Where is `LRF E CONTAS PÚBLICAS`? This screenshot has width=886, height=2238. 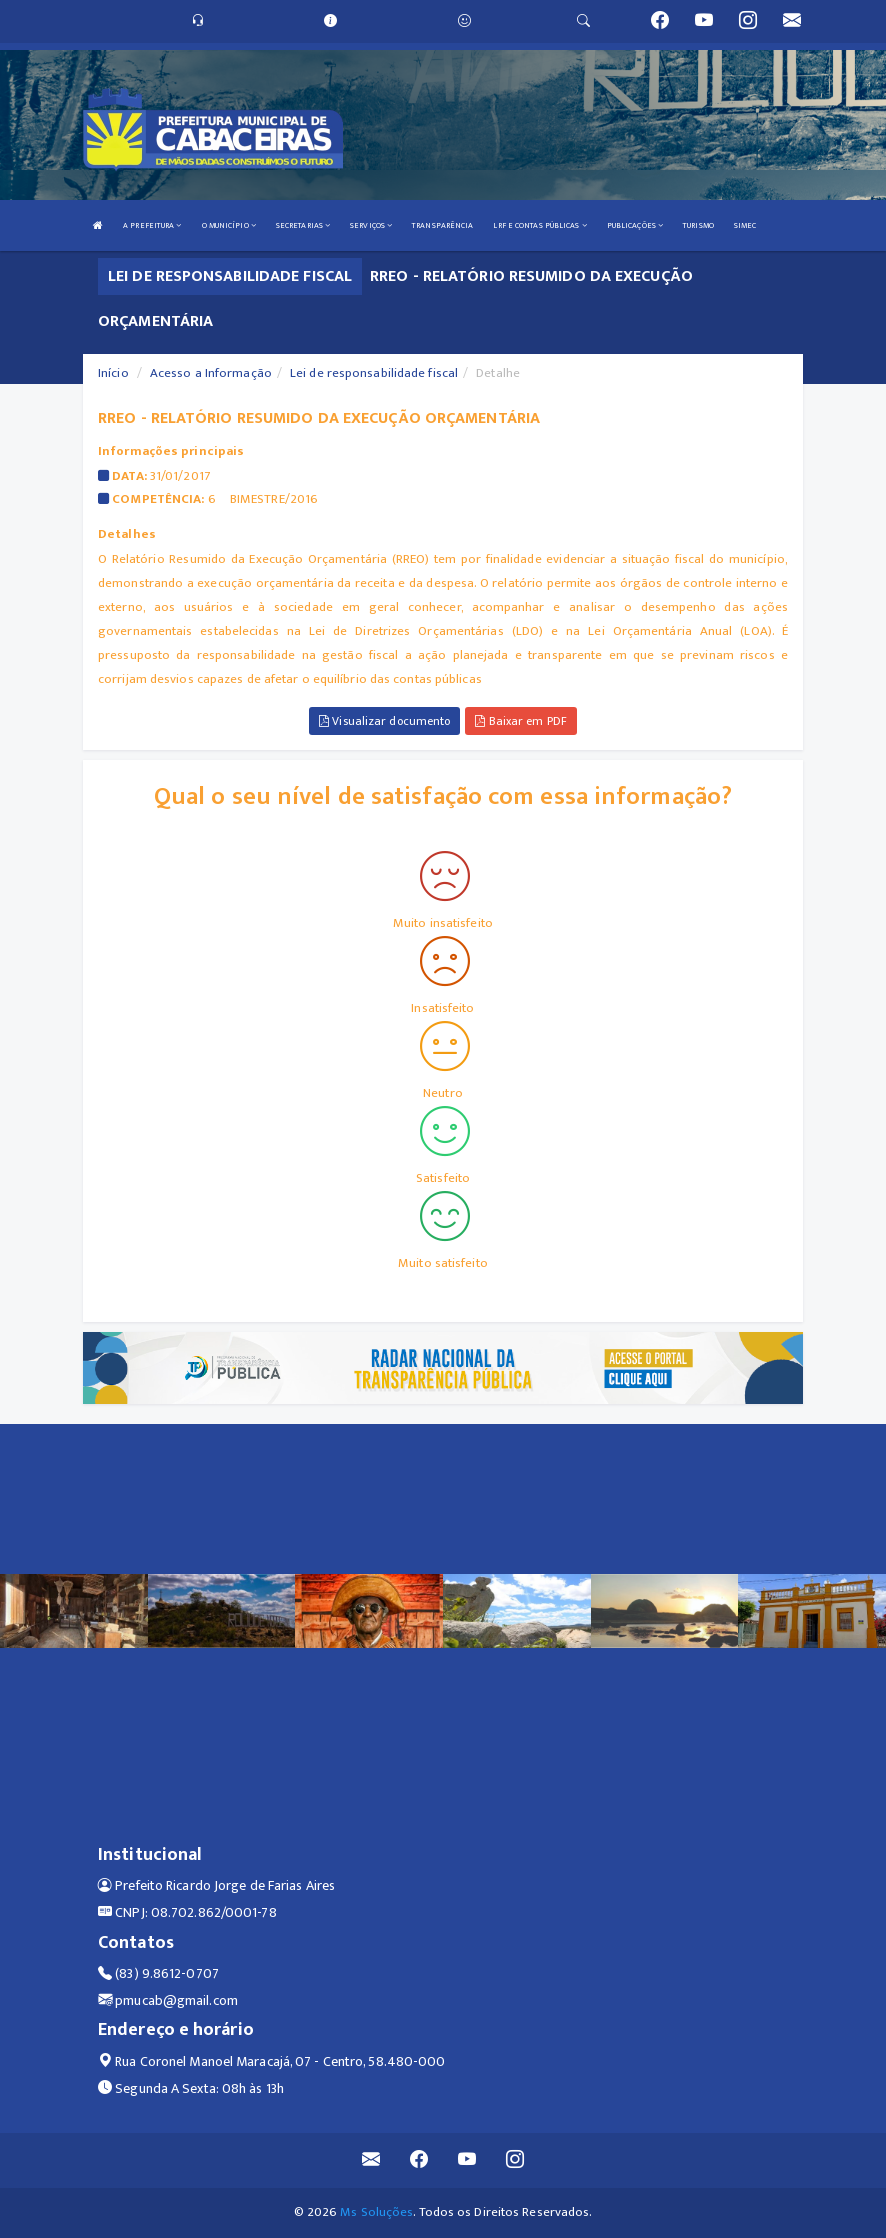 LRF E CONTAS PÚBLICAS is located at coordinates (539, 225).